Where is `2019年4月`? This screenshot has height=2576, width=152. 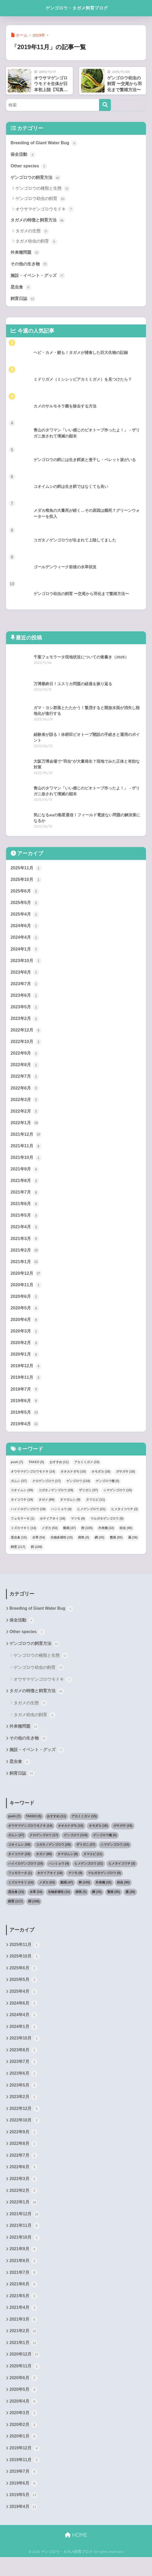 2019年4月 is located at coordinates (25, 1433).